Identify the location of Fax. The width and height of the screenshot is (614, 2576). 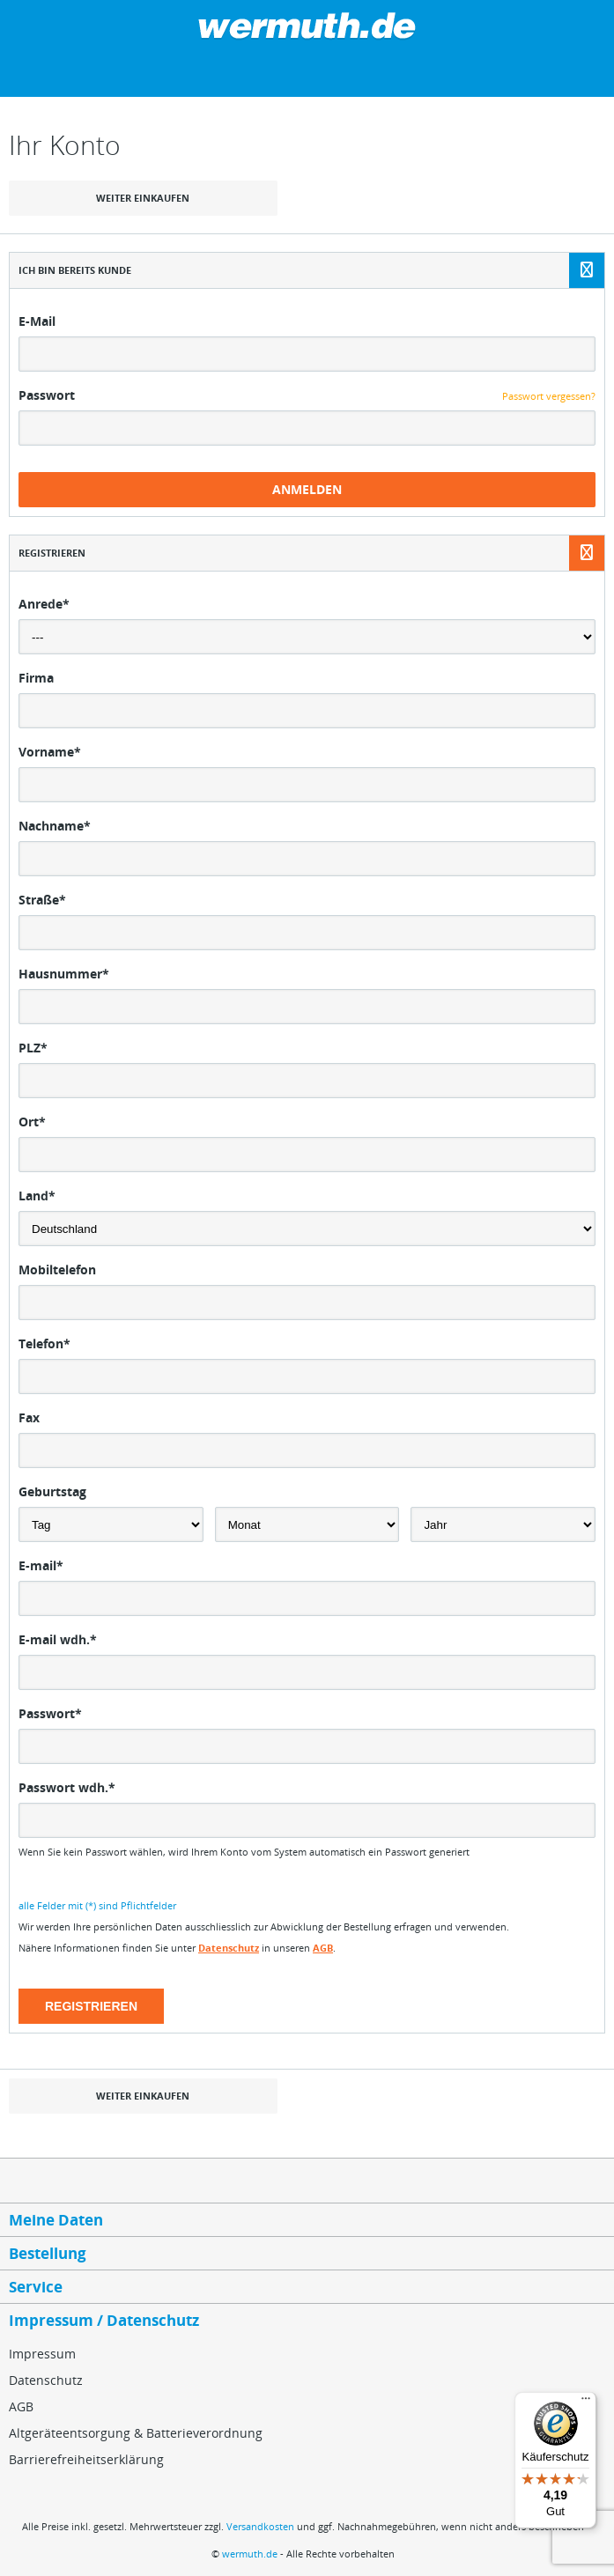
(29, 1417).